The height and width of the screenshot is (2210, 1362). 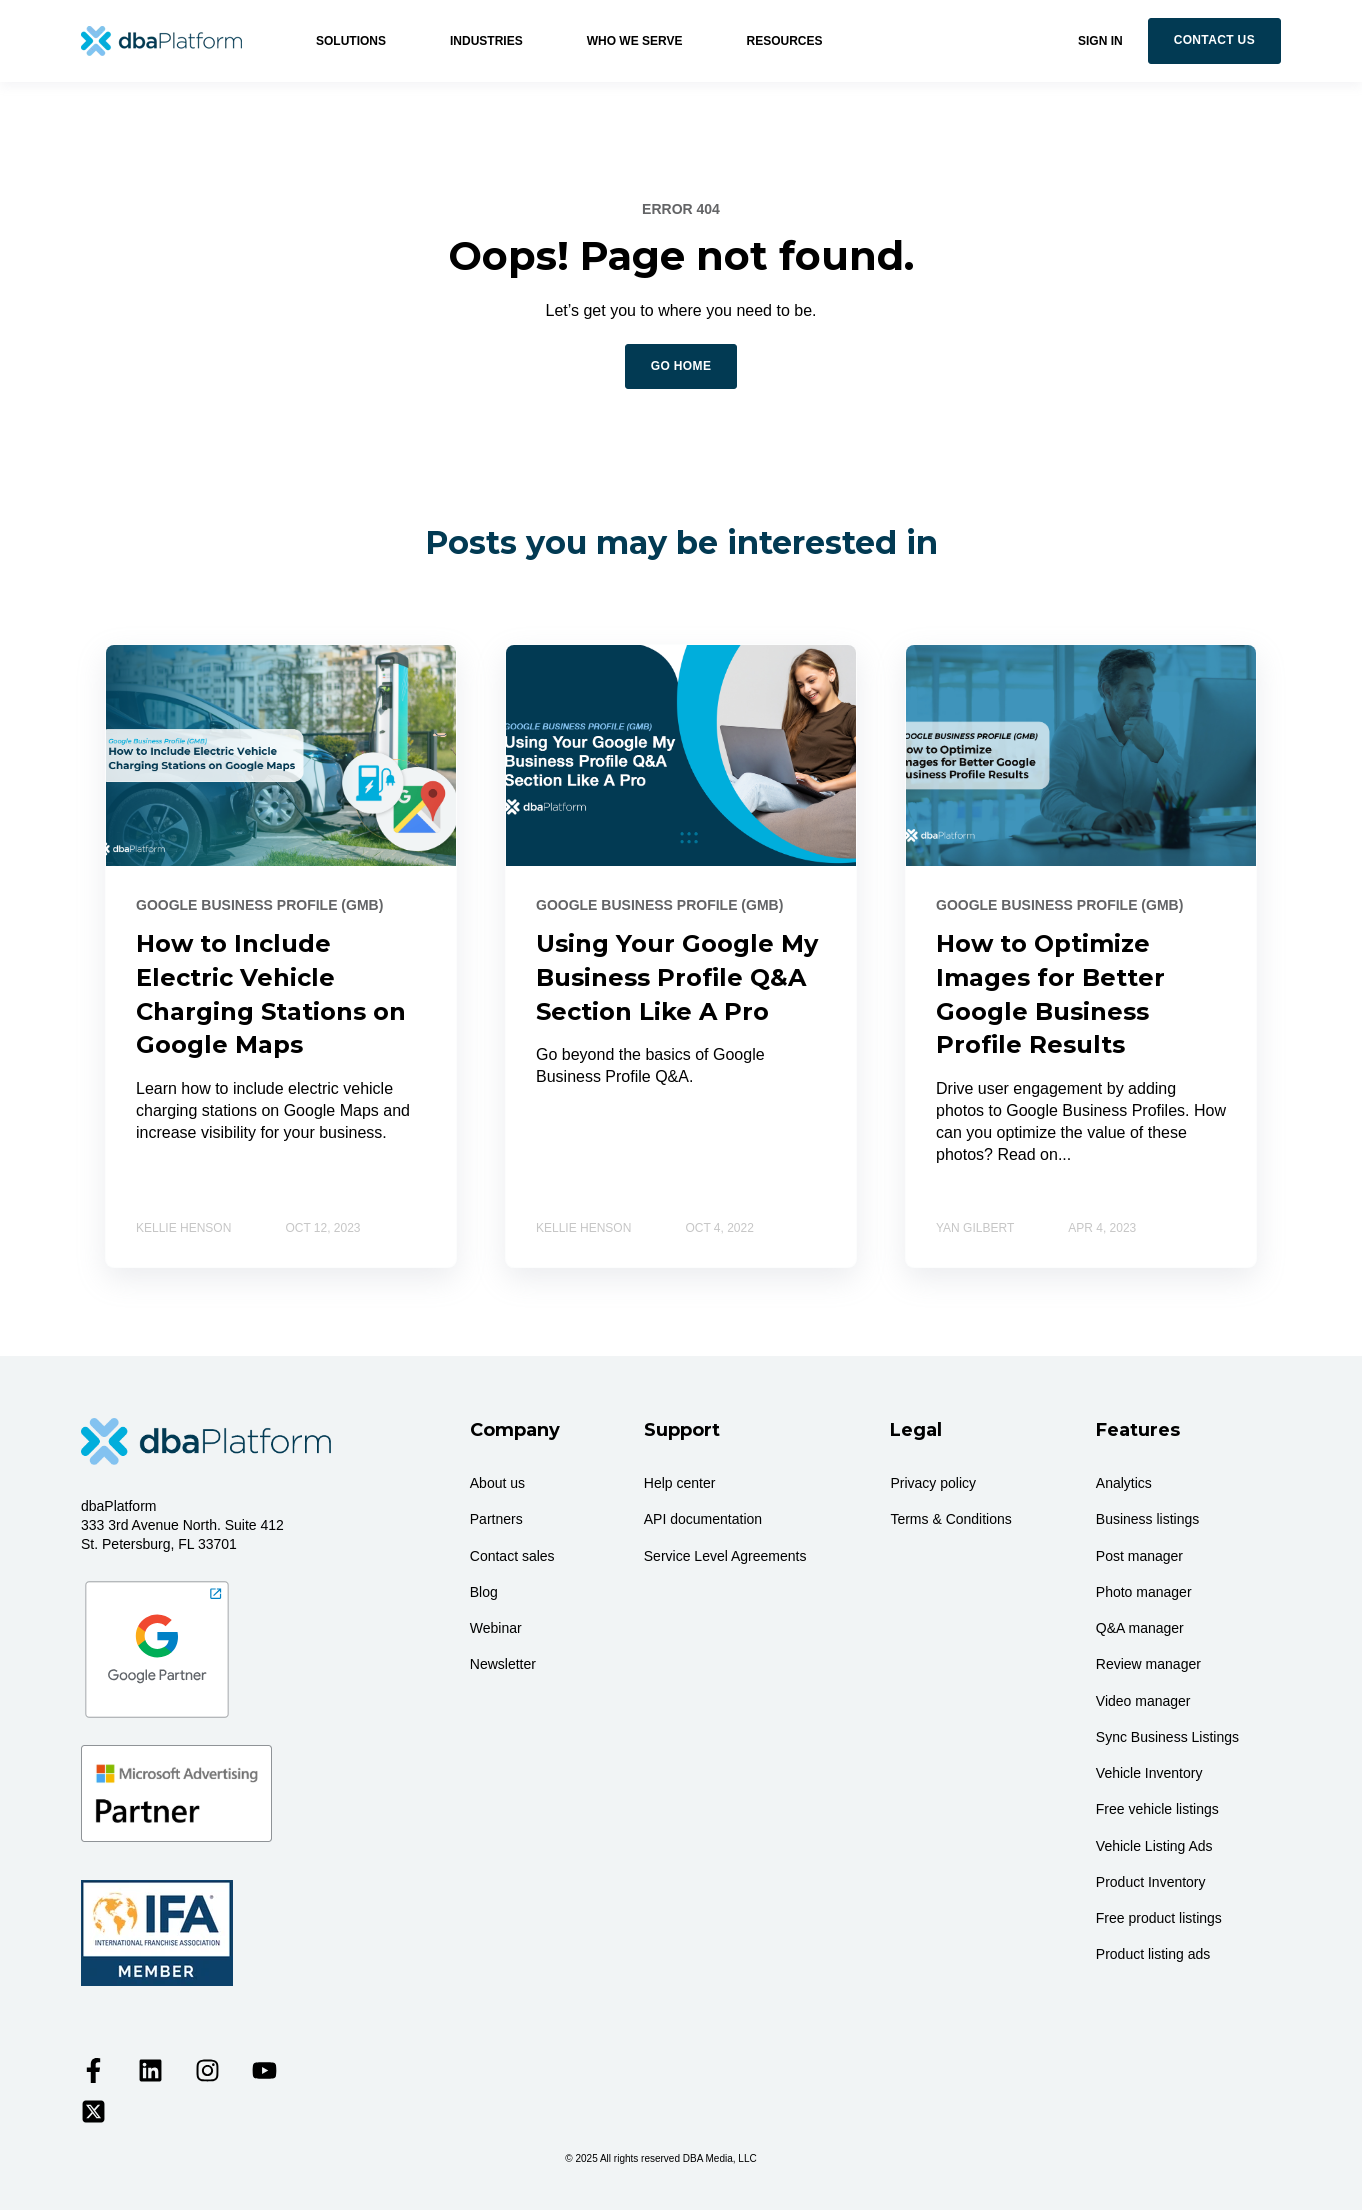 What do you see at coordinates (1144, 1592) in the screenshot?
I see `Photo manager` at bounding box center [1144, 1592].